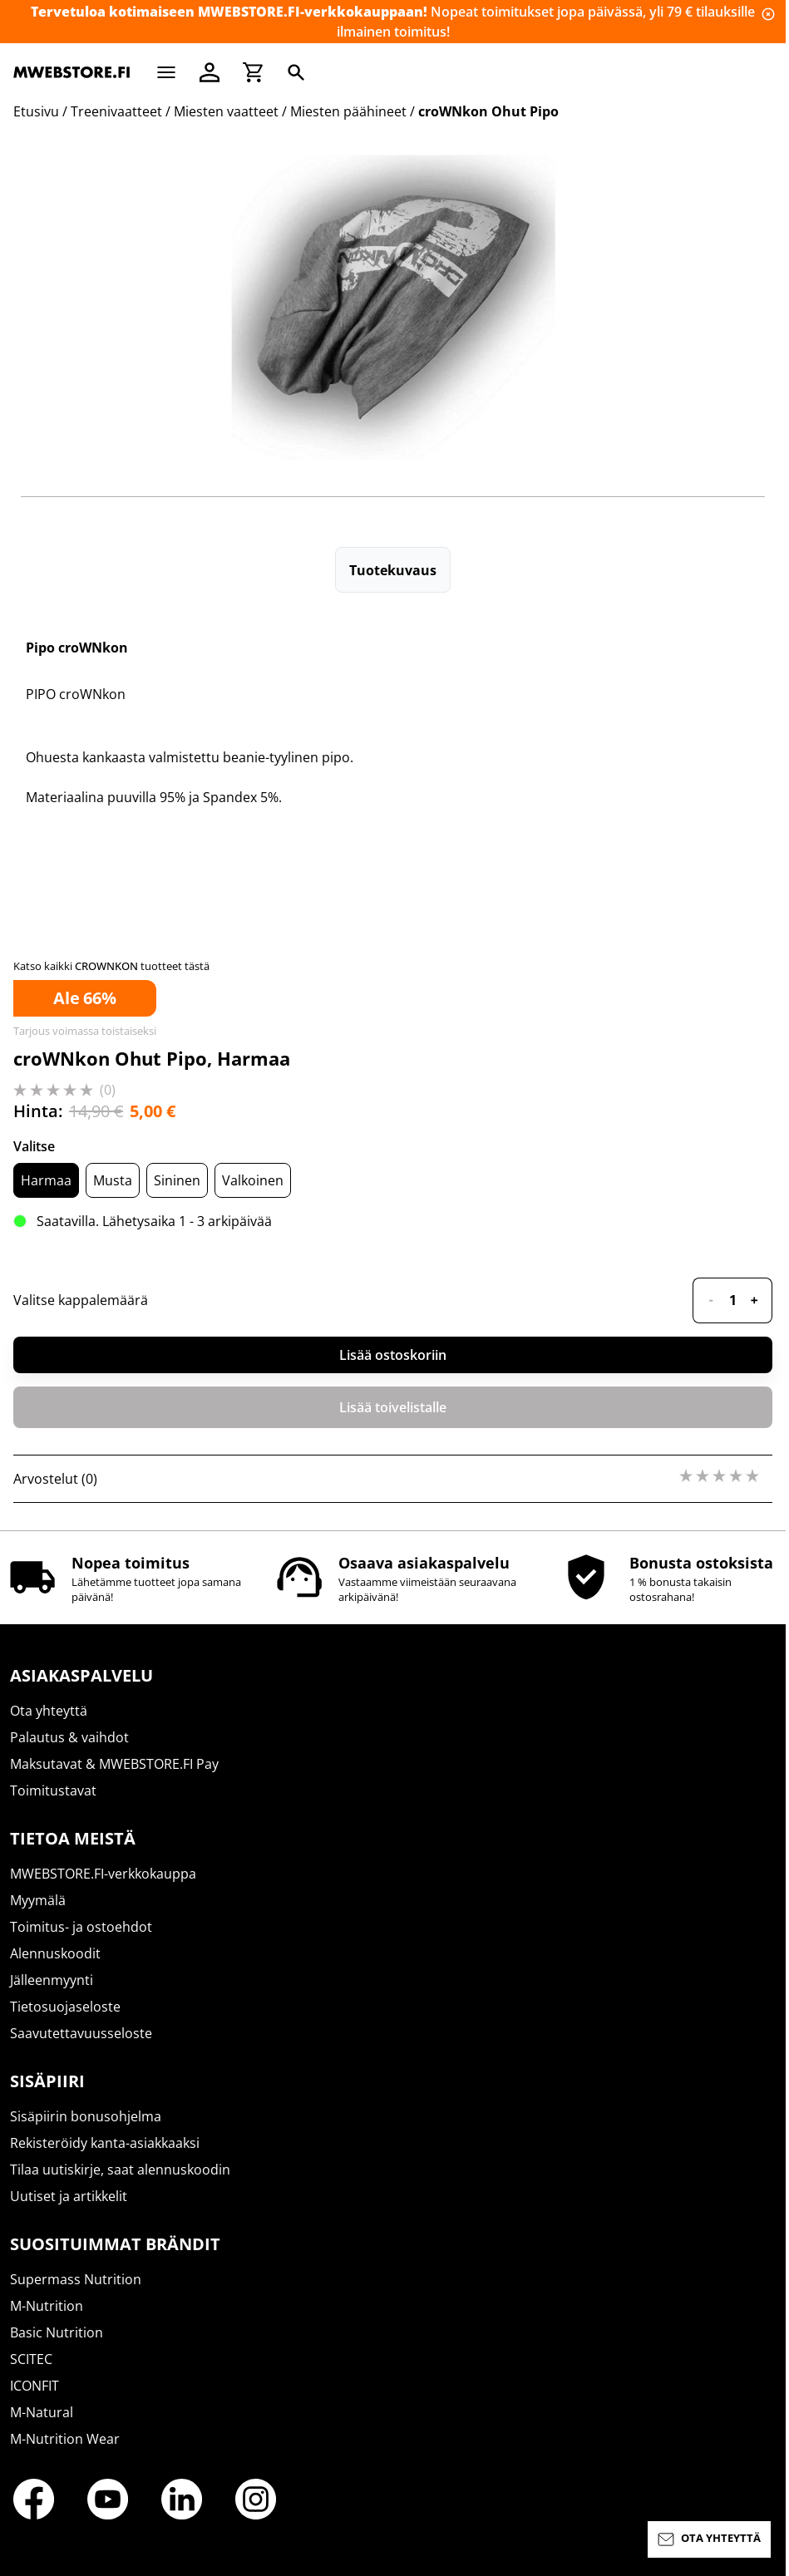  Describe the element at coordinates (81, 2033) in the screenshot. I see `Saavutettavuusseloste` at that location.